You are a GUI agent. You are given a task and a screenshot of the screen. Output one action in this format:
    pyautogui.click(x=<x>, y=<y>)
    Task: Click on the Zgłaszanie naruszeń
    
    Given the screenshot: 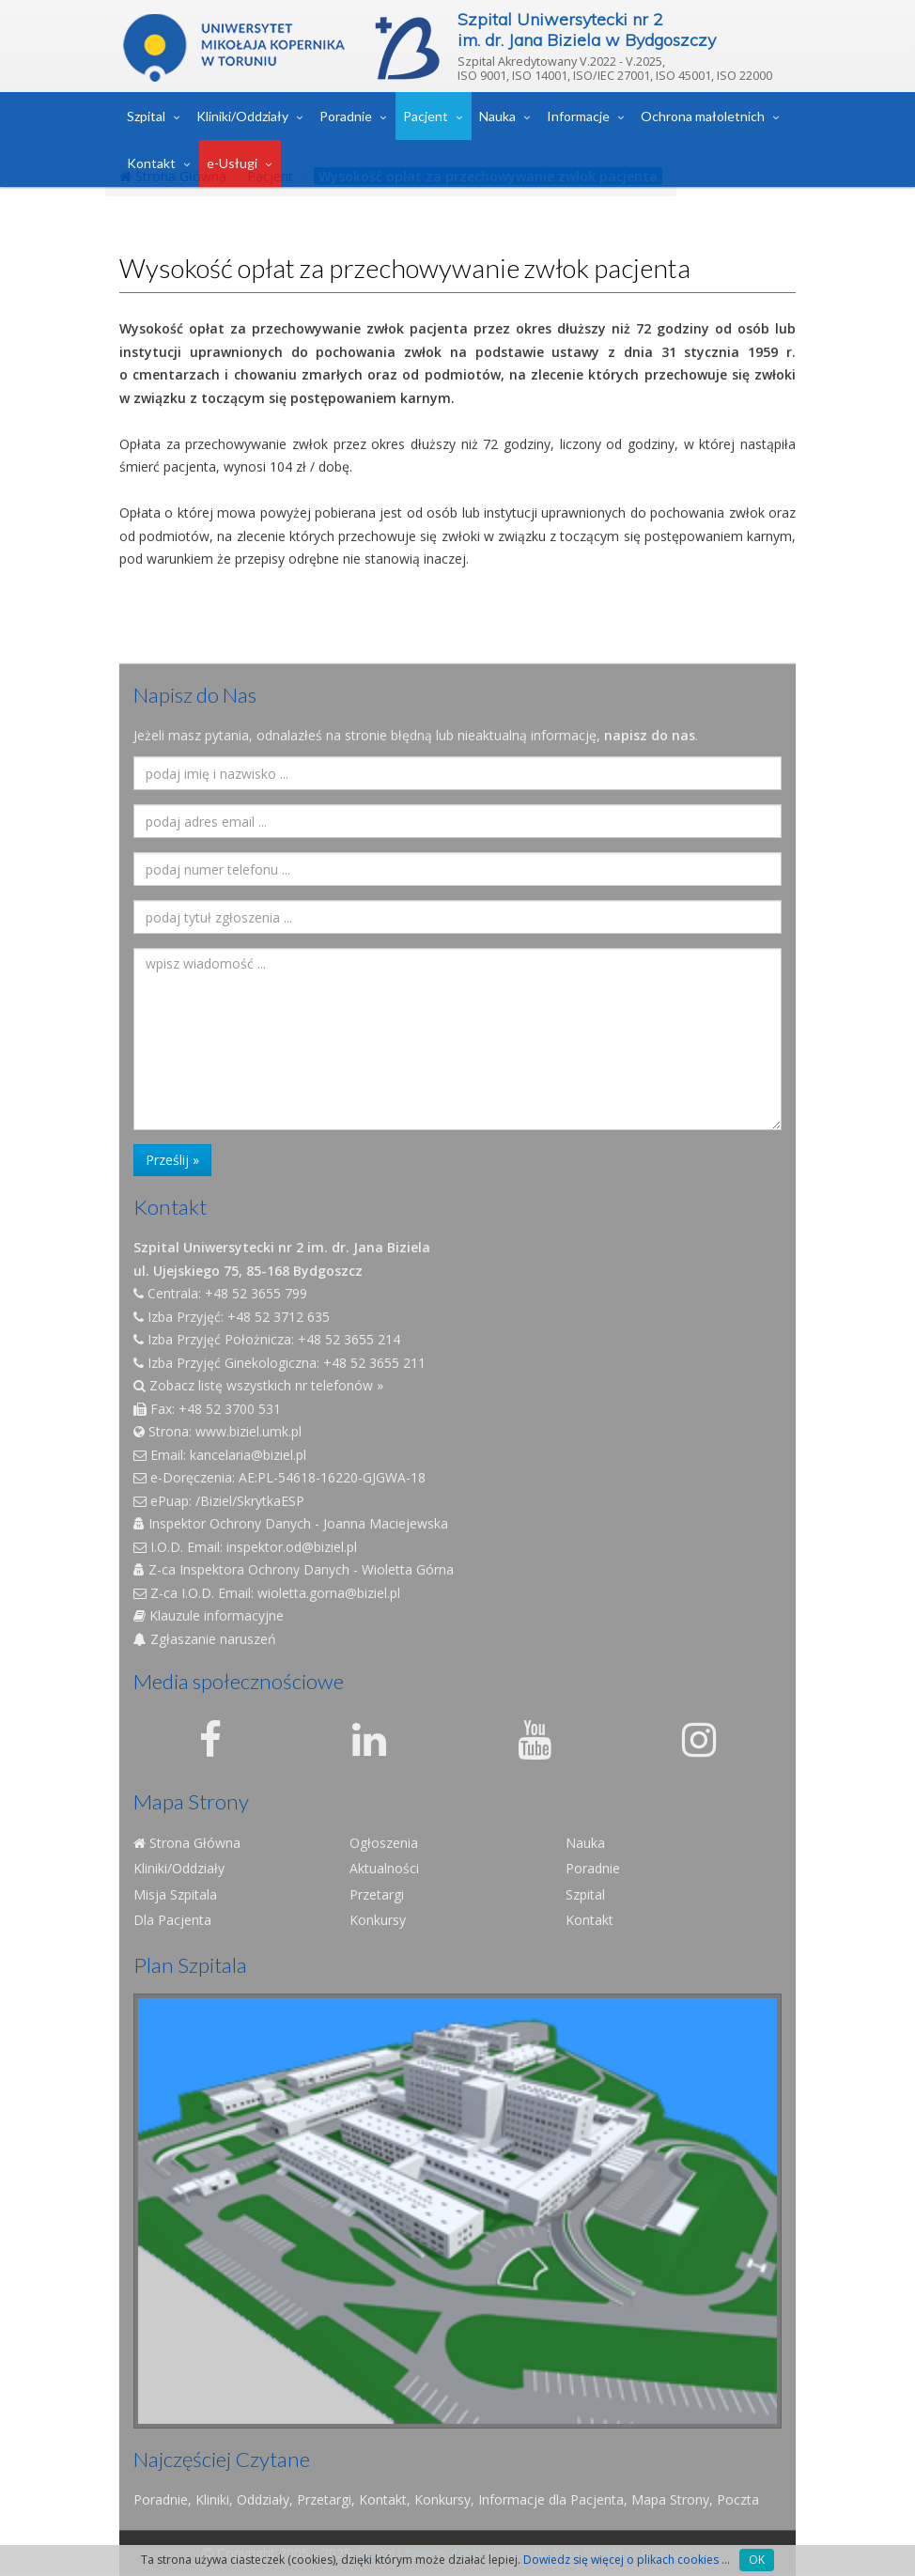 What is the action you would take?
    pyautogui.click(x=204, y=1639)
    